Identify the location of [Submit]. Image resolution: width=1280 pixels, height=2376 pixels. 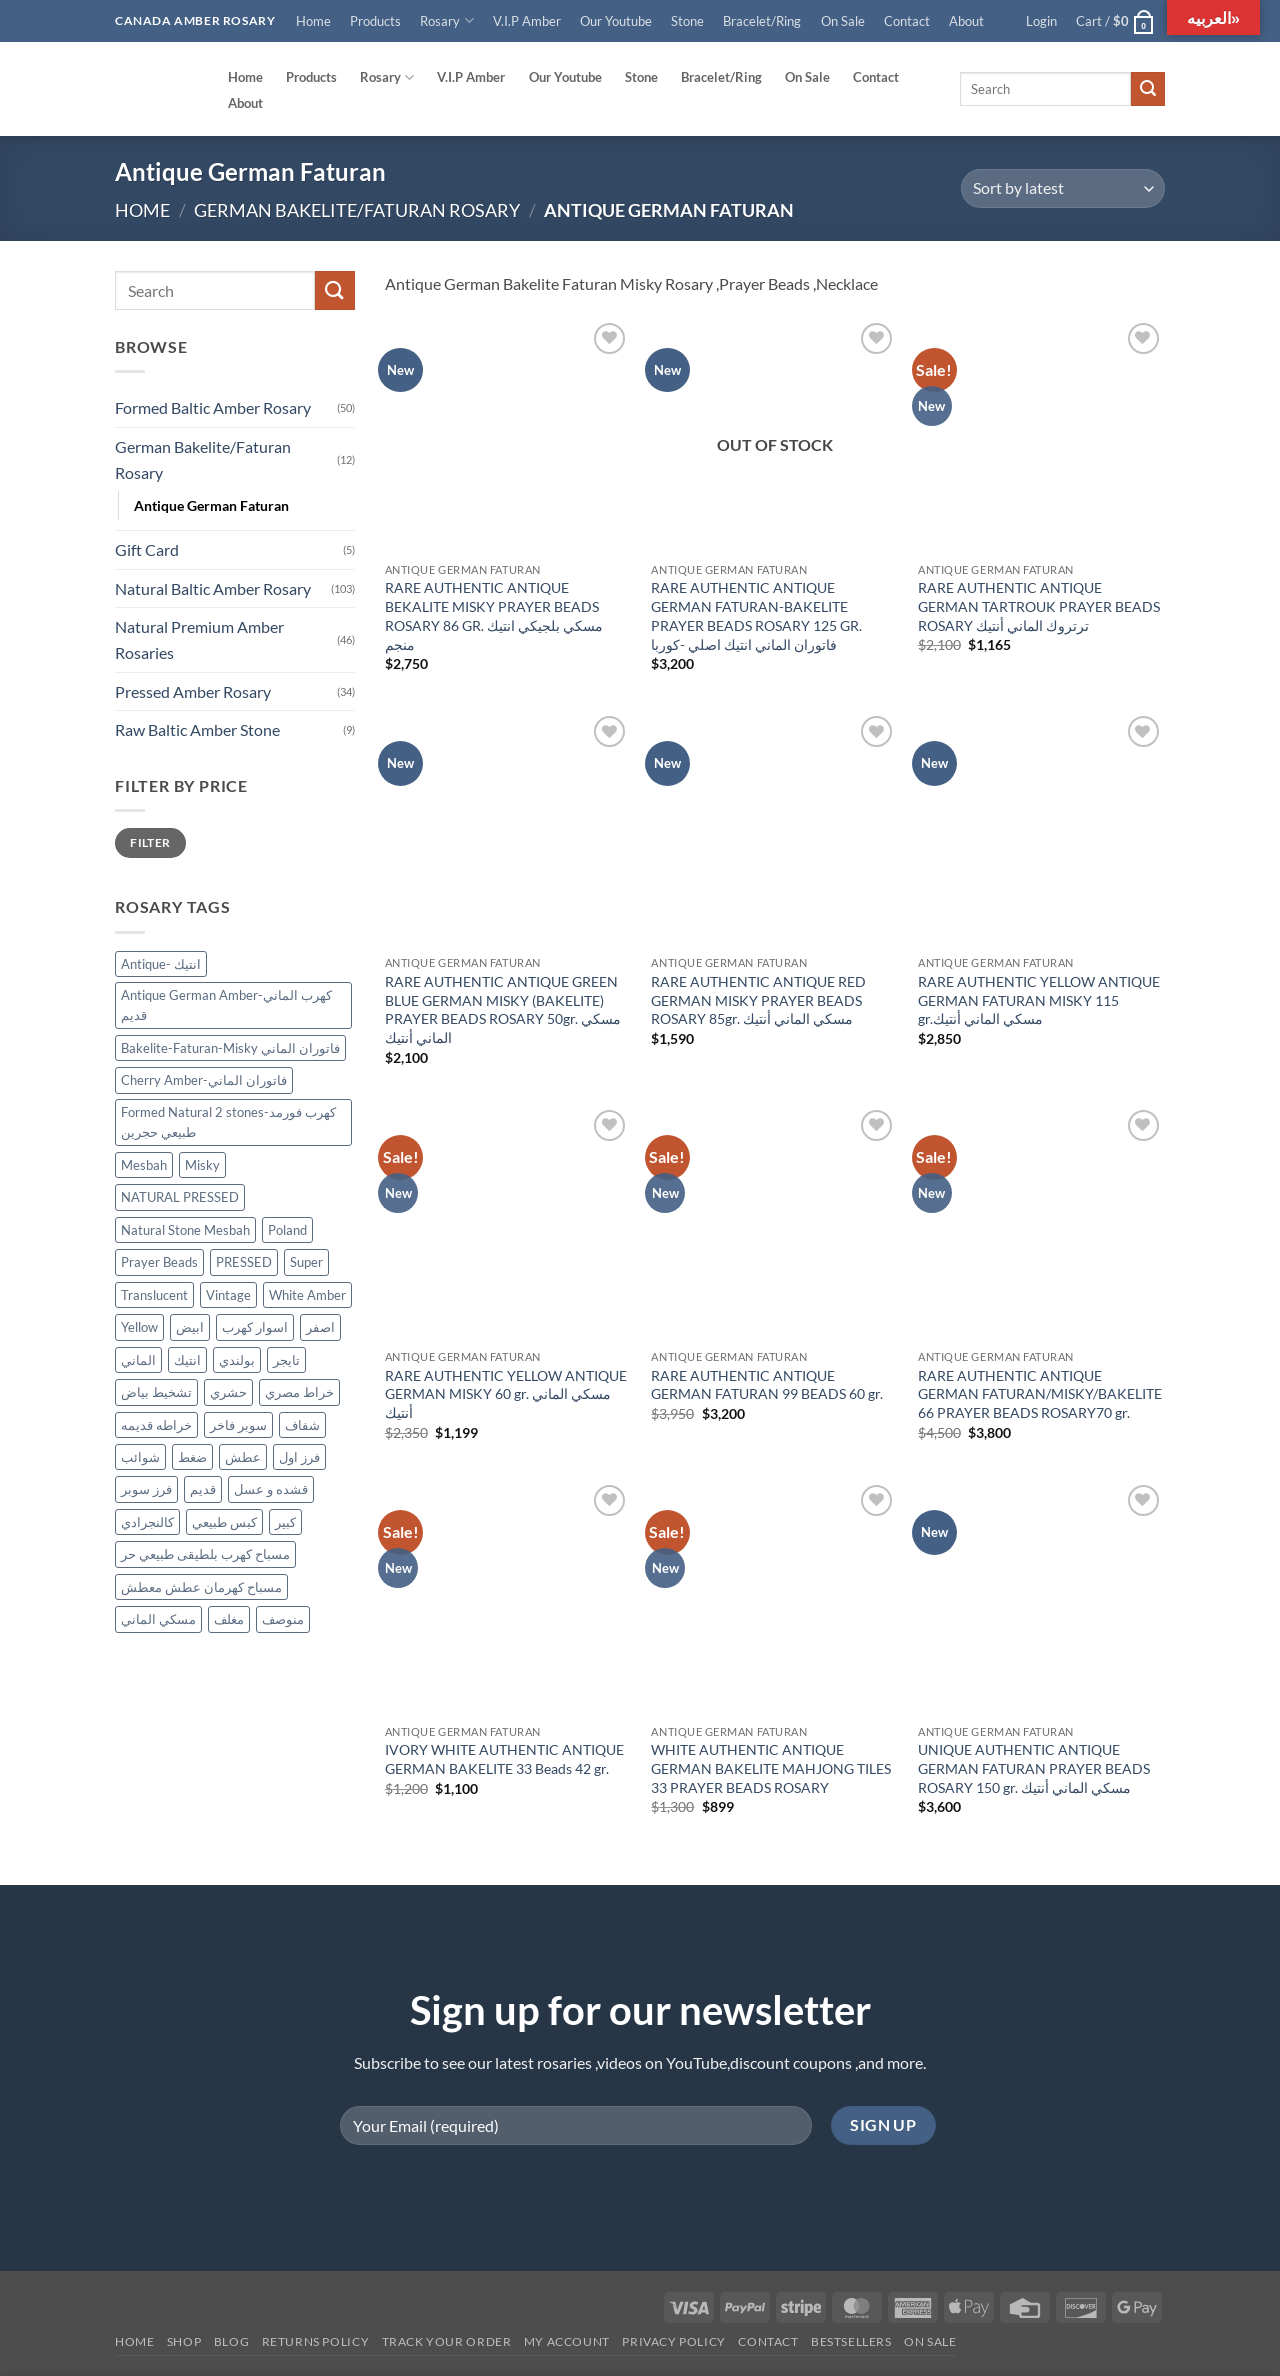
(1148, 89).